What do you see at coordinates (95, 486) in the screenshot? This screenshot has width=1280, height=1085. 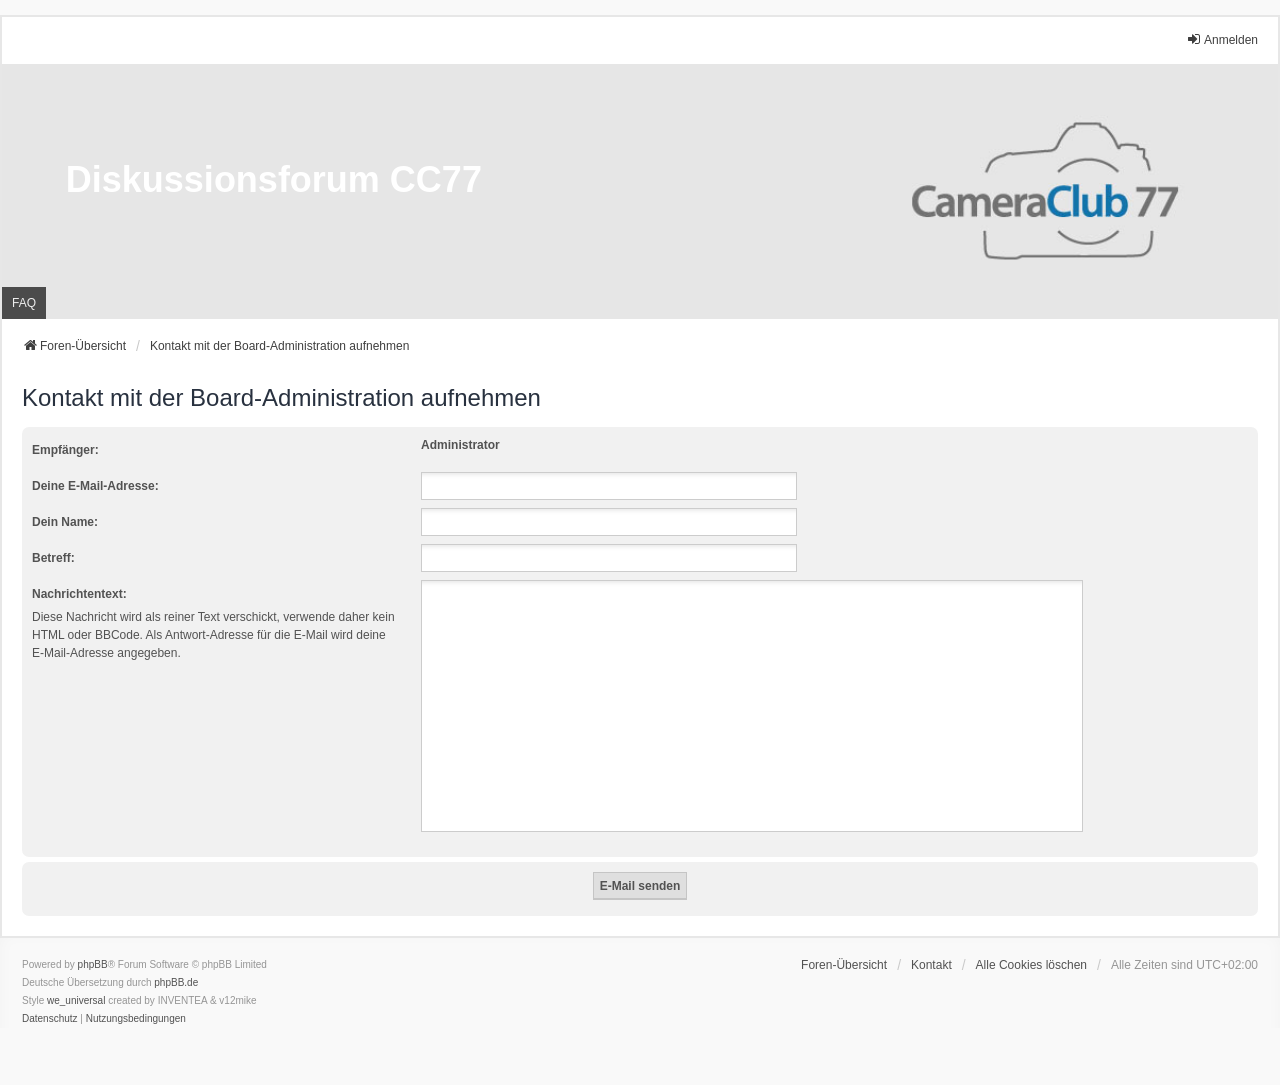 I see `Deine E-Mail-Adresse:` at bounding box center [95, 486].